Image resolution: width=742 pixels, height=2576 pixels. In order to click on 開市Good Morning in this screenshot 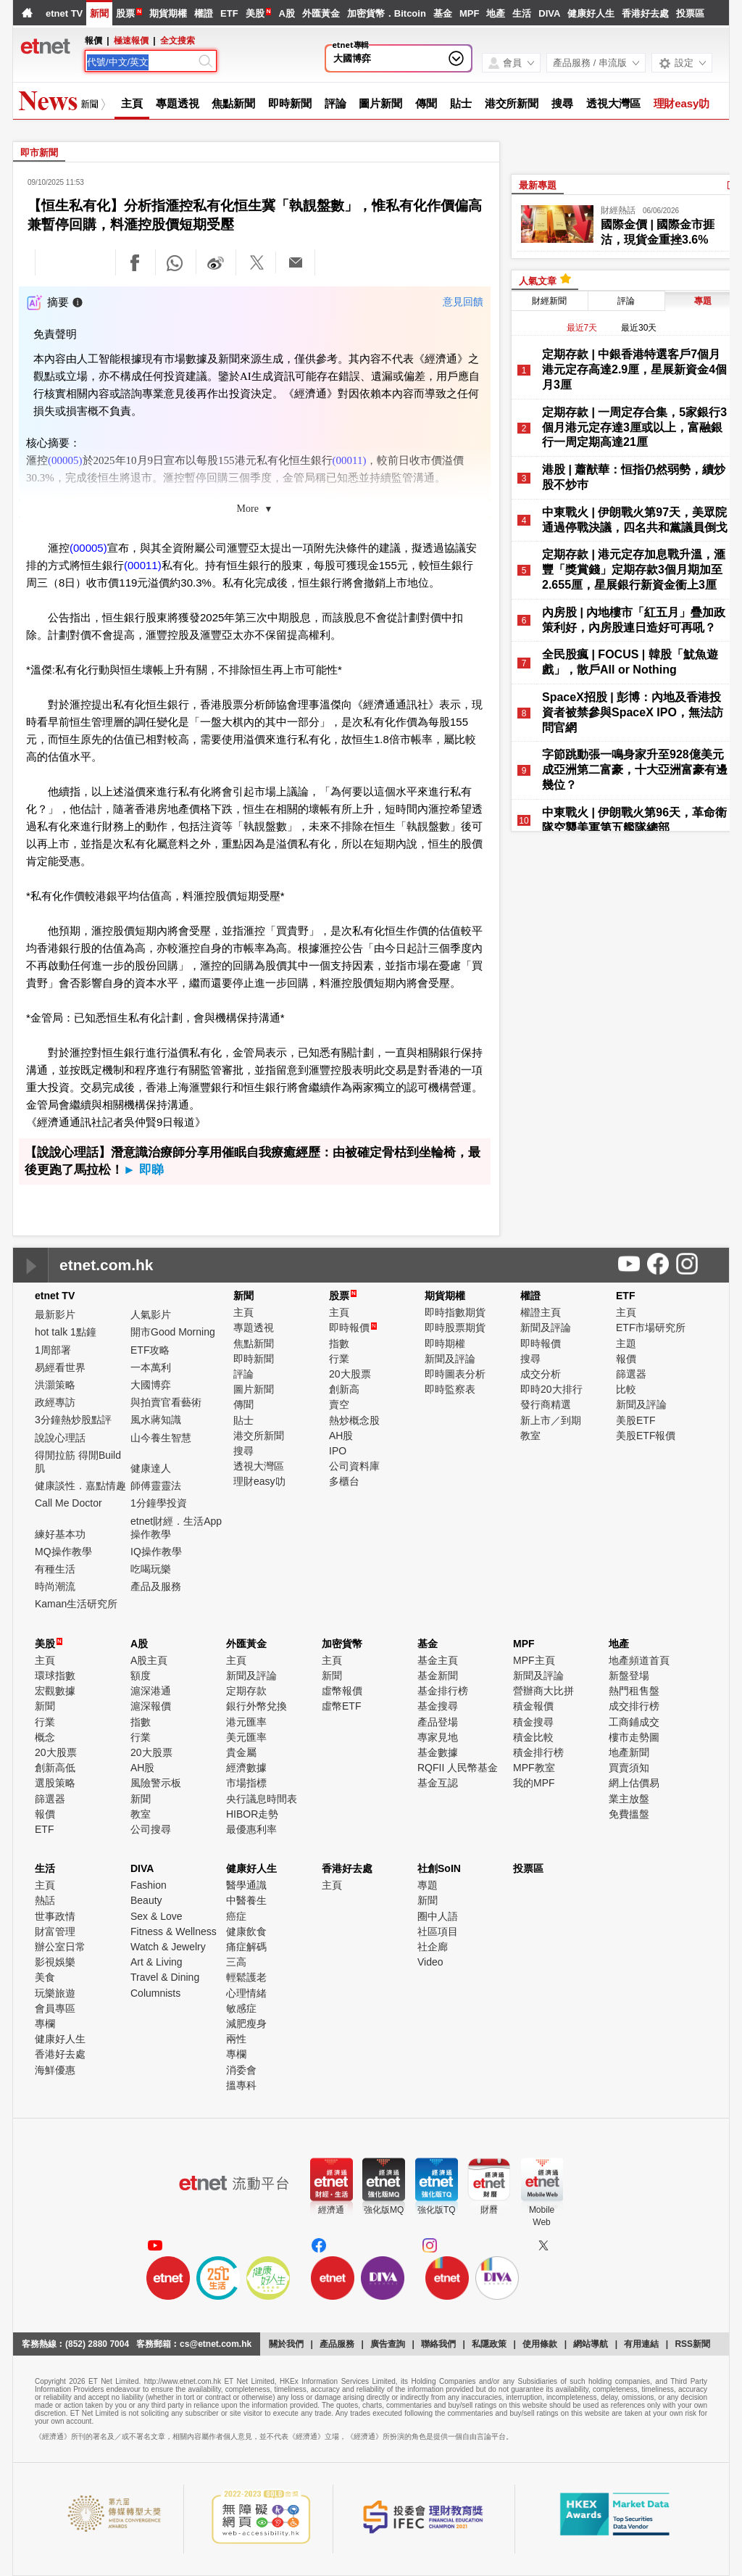, I will do `click(172, 1332)`.